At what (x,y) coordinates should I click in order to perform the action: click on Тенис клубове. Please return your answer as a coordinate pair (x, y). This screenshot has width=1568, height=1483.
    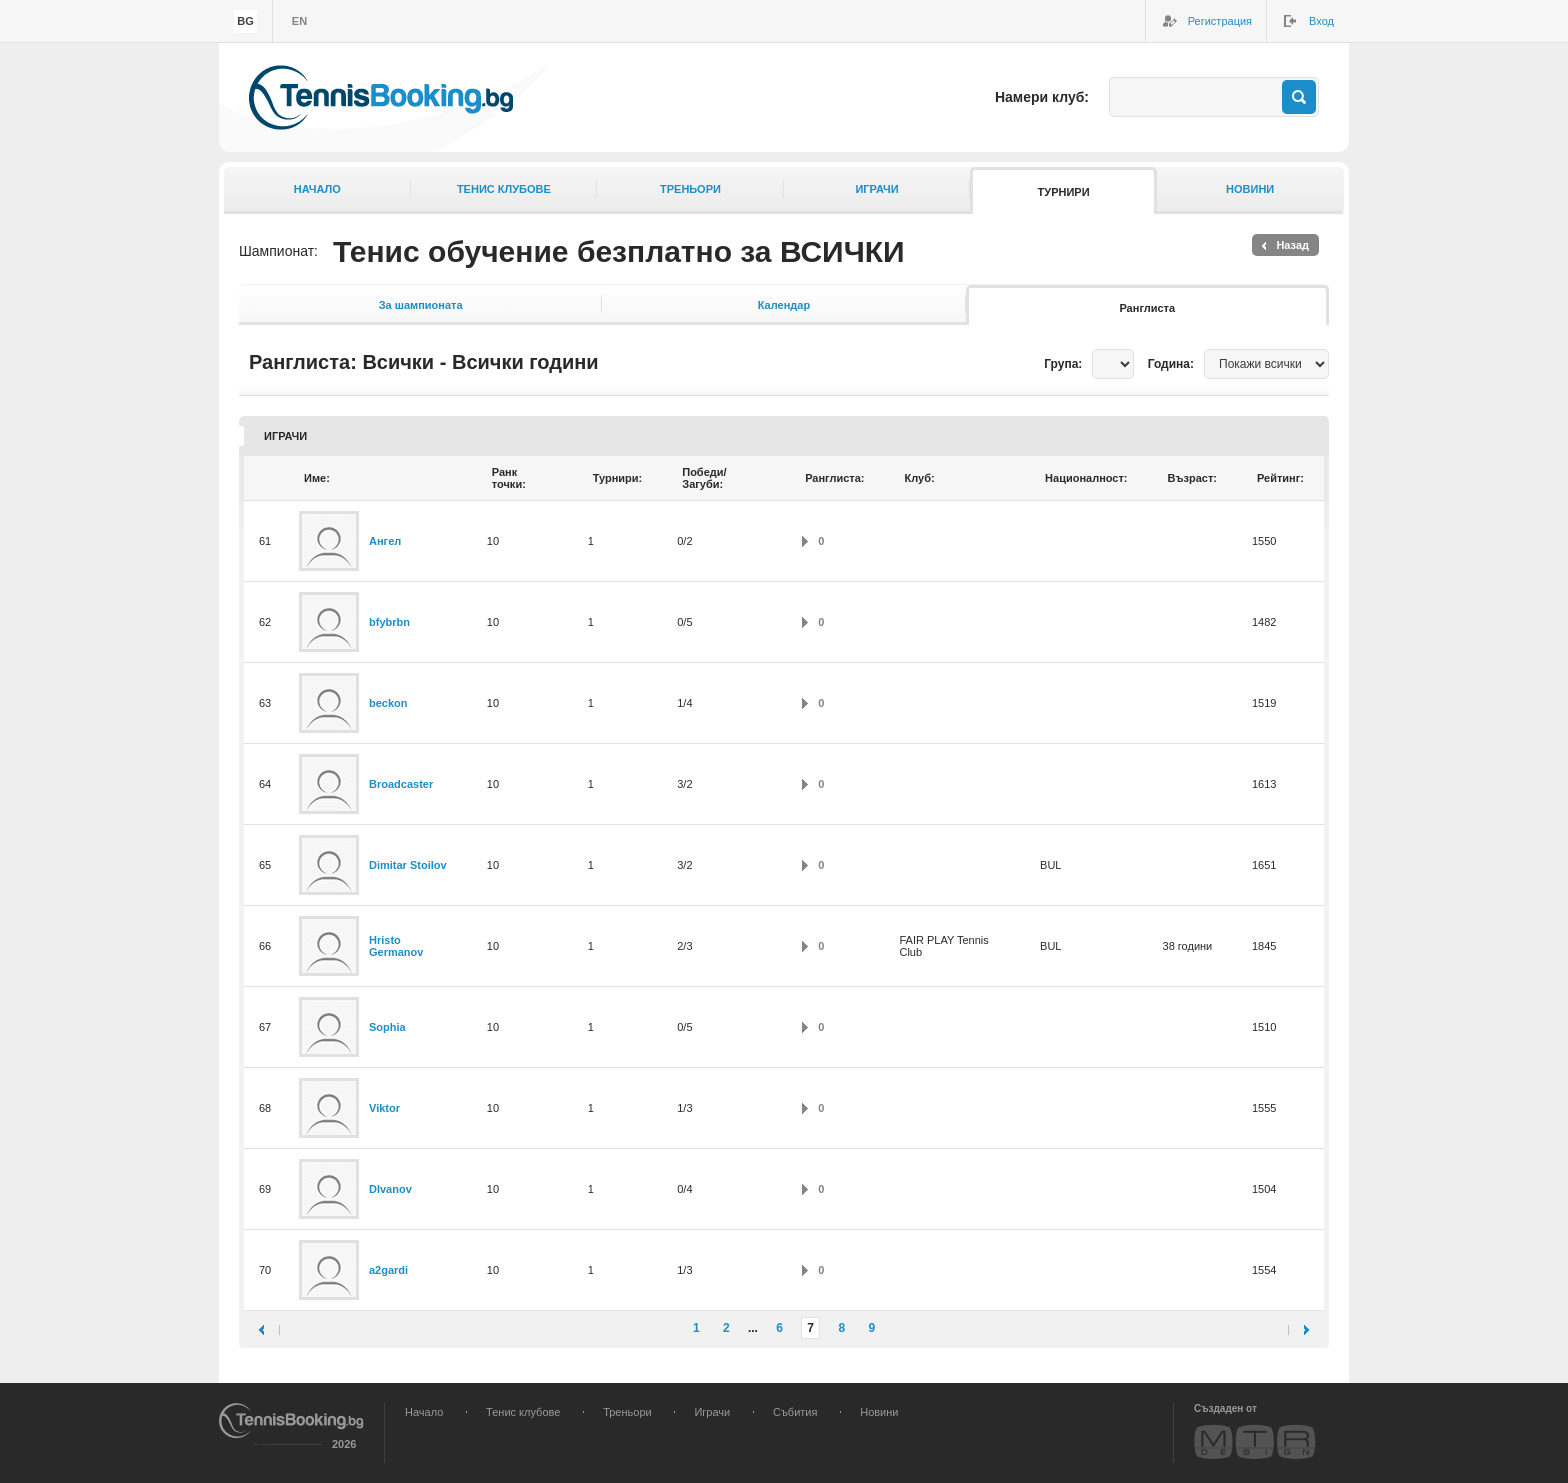
    Looking at the image, I should click on (504, 189).